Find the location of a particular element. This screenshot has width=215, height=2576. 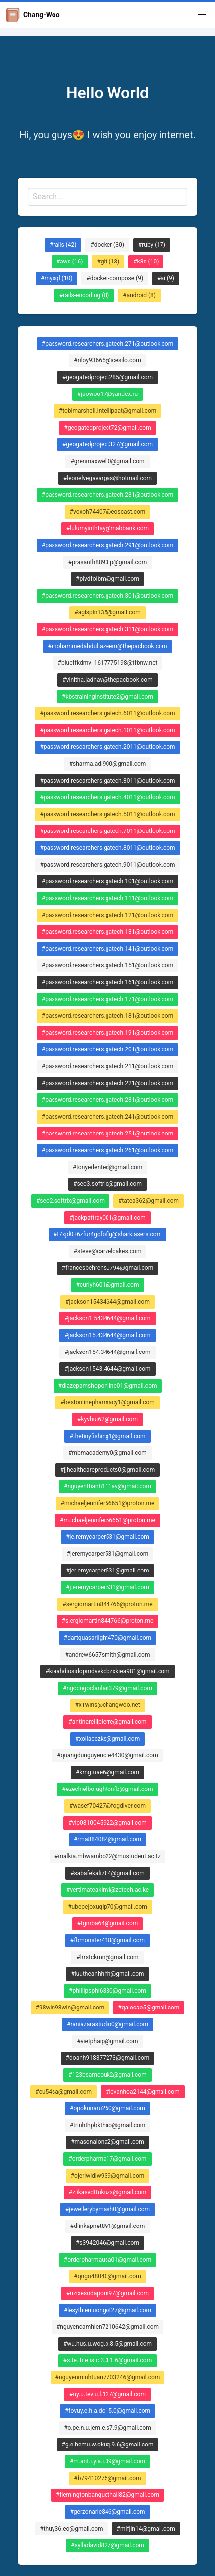

#ziikasvdttukuzx@gmail.com is located at coordinates (108, 2192).